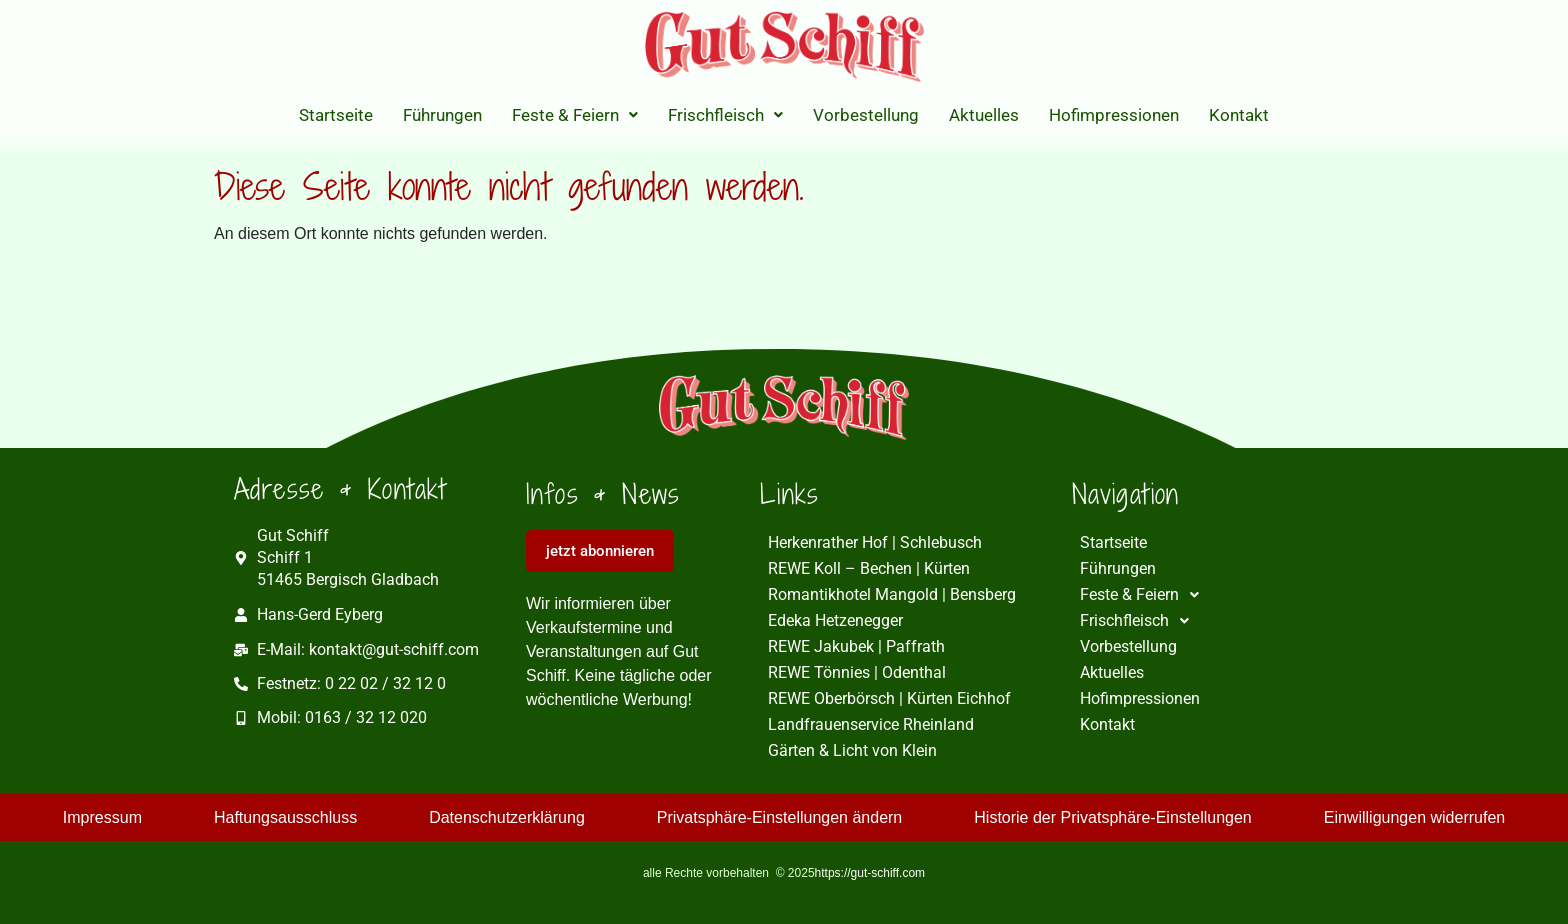  Describe the element at coordinates (507, 817) in the screenshot. I see `Datenschutzerklärung` at that location.